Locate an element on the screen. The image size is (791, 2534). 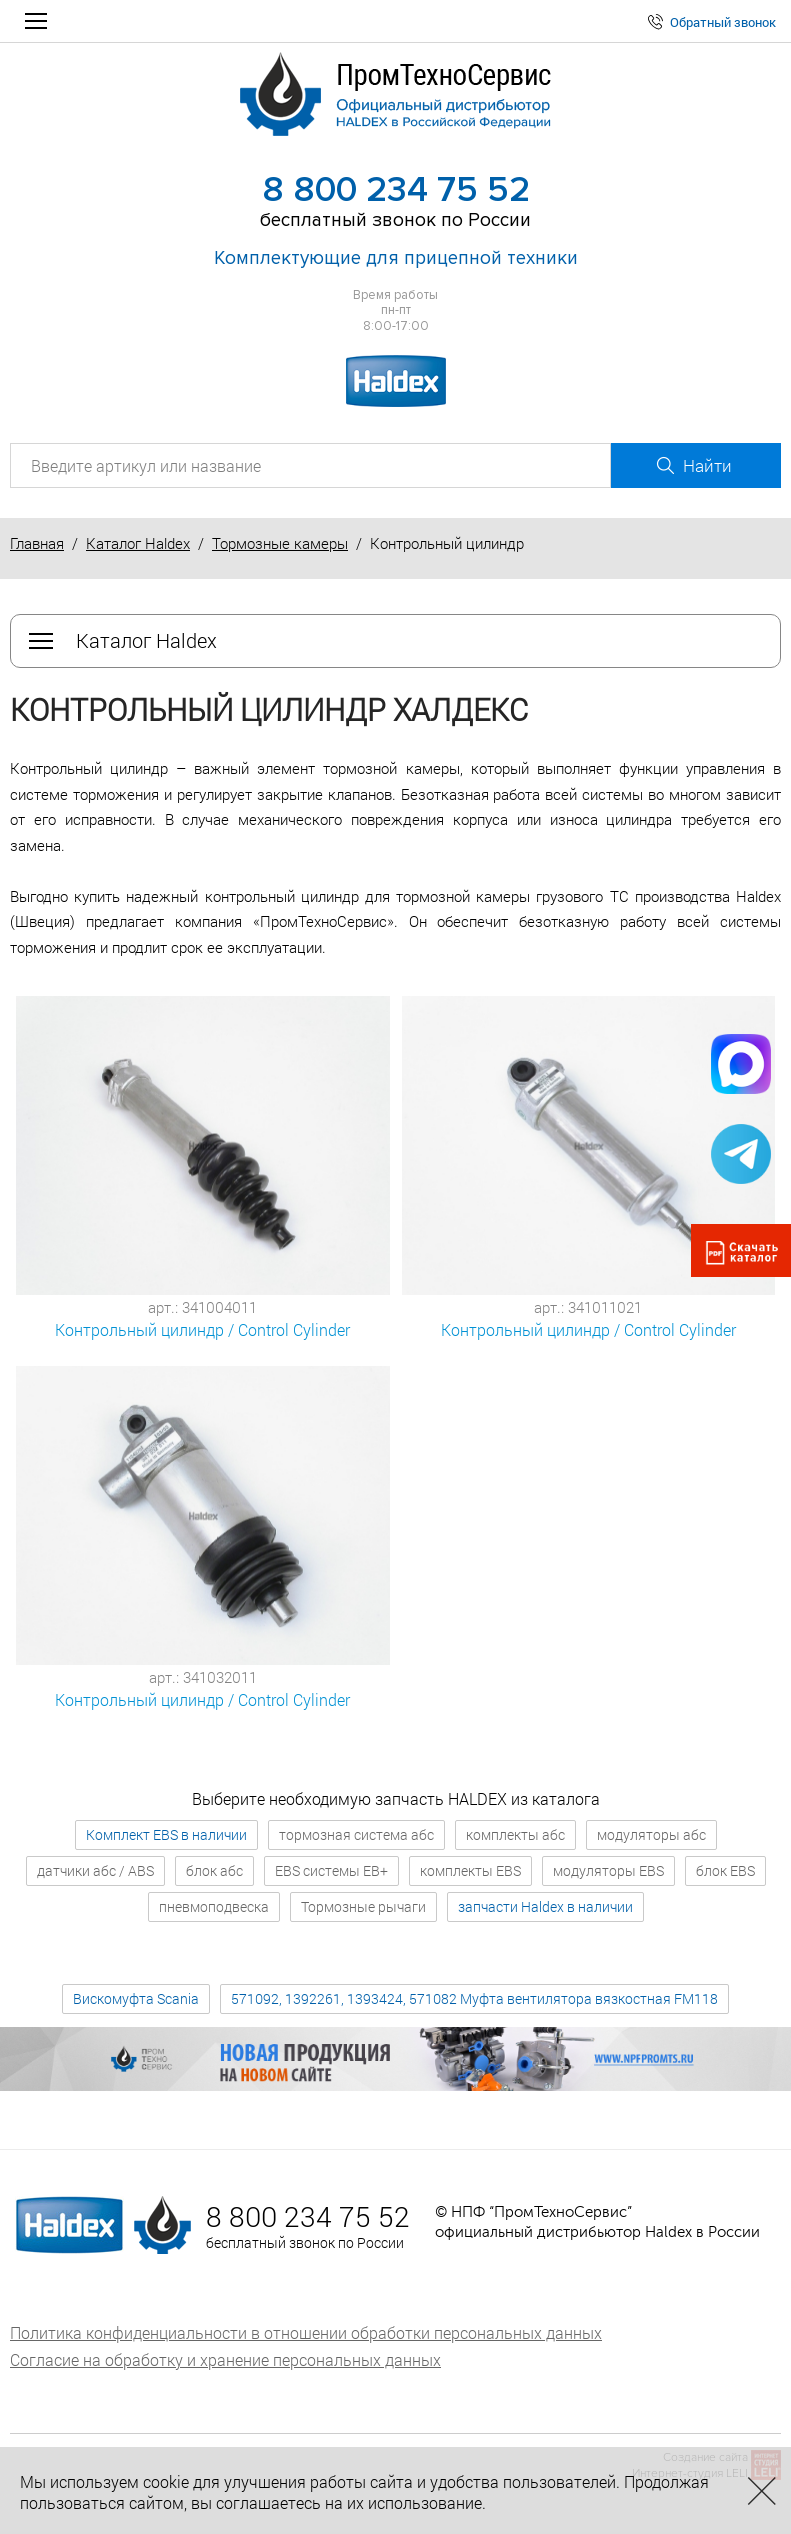
модуляторы EBS is located at coordinates (608, 1870).